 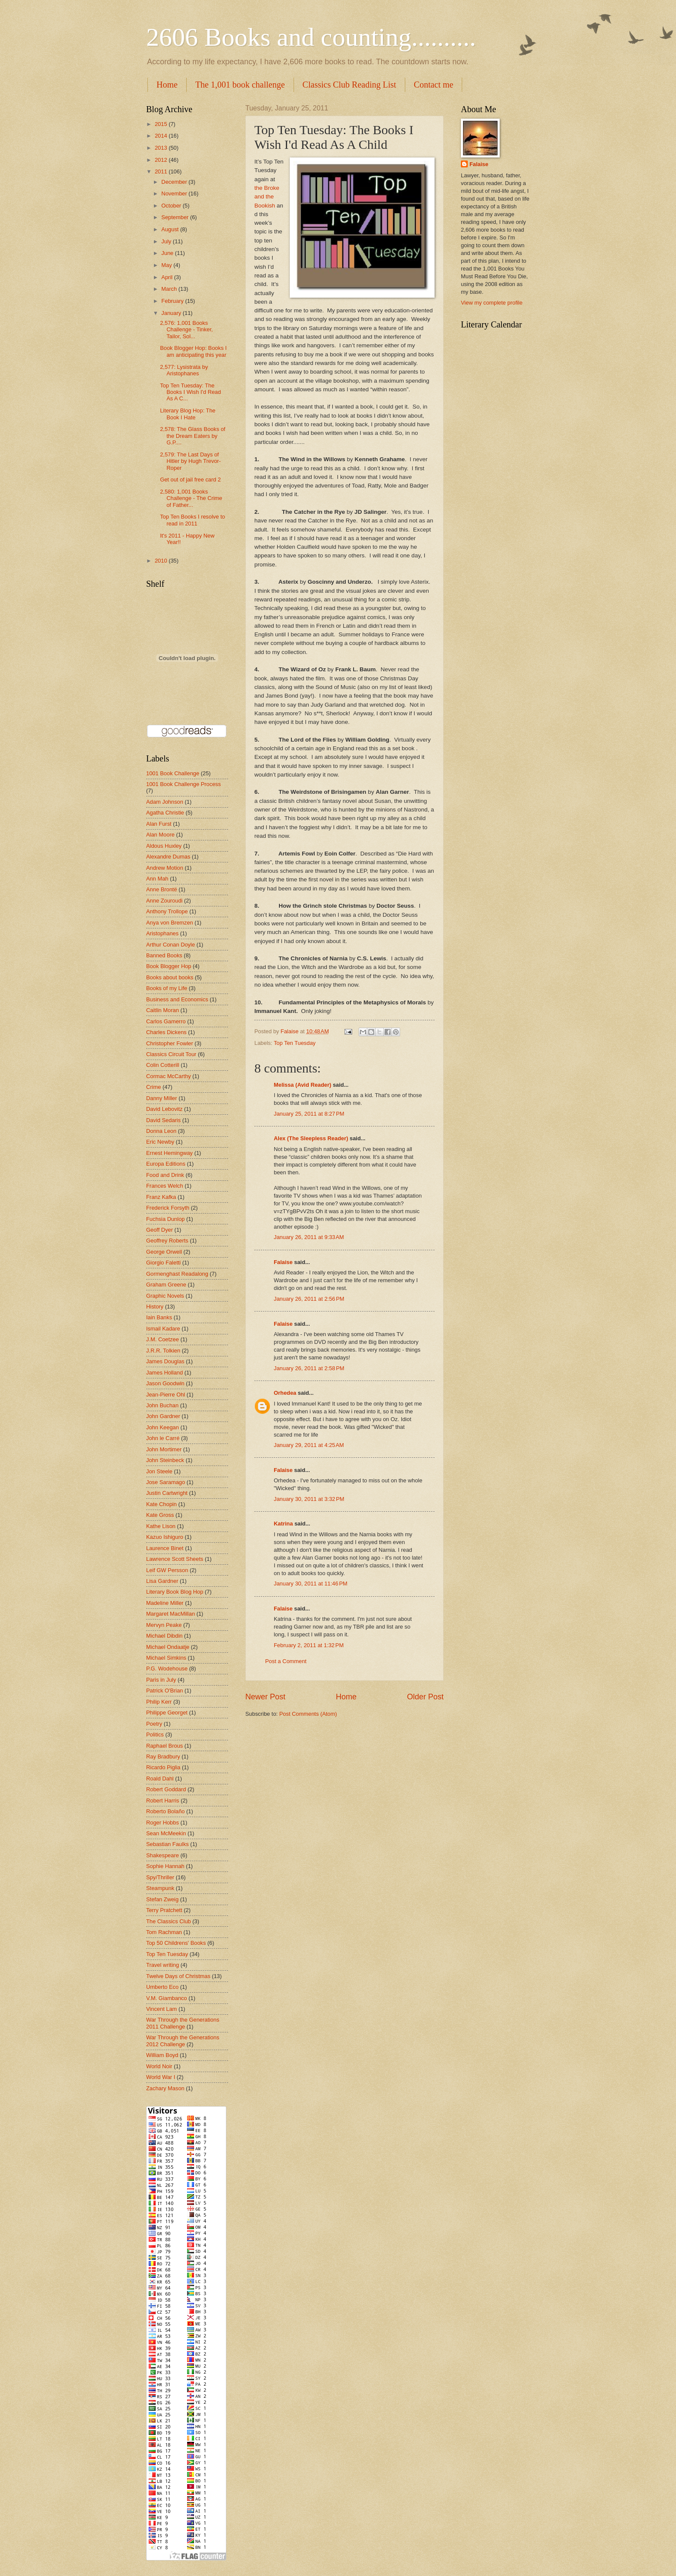 I want to click on Robert Harris, so click(x=162, y=1800).